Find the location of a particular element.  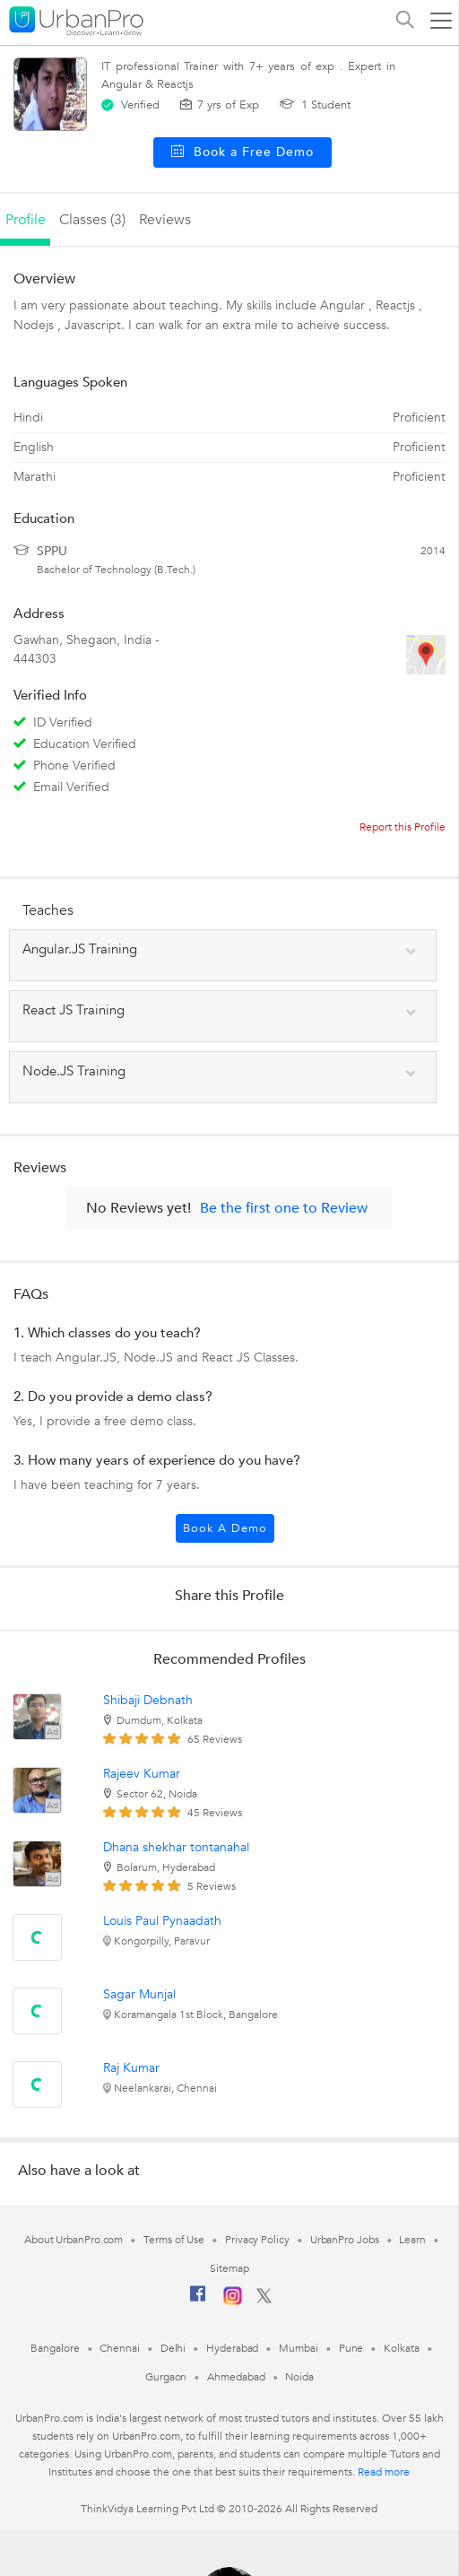

[Twitter] is located at coordinates (264, 2300).